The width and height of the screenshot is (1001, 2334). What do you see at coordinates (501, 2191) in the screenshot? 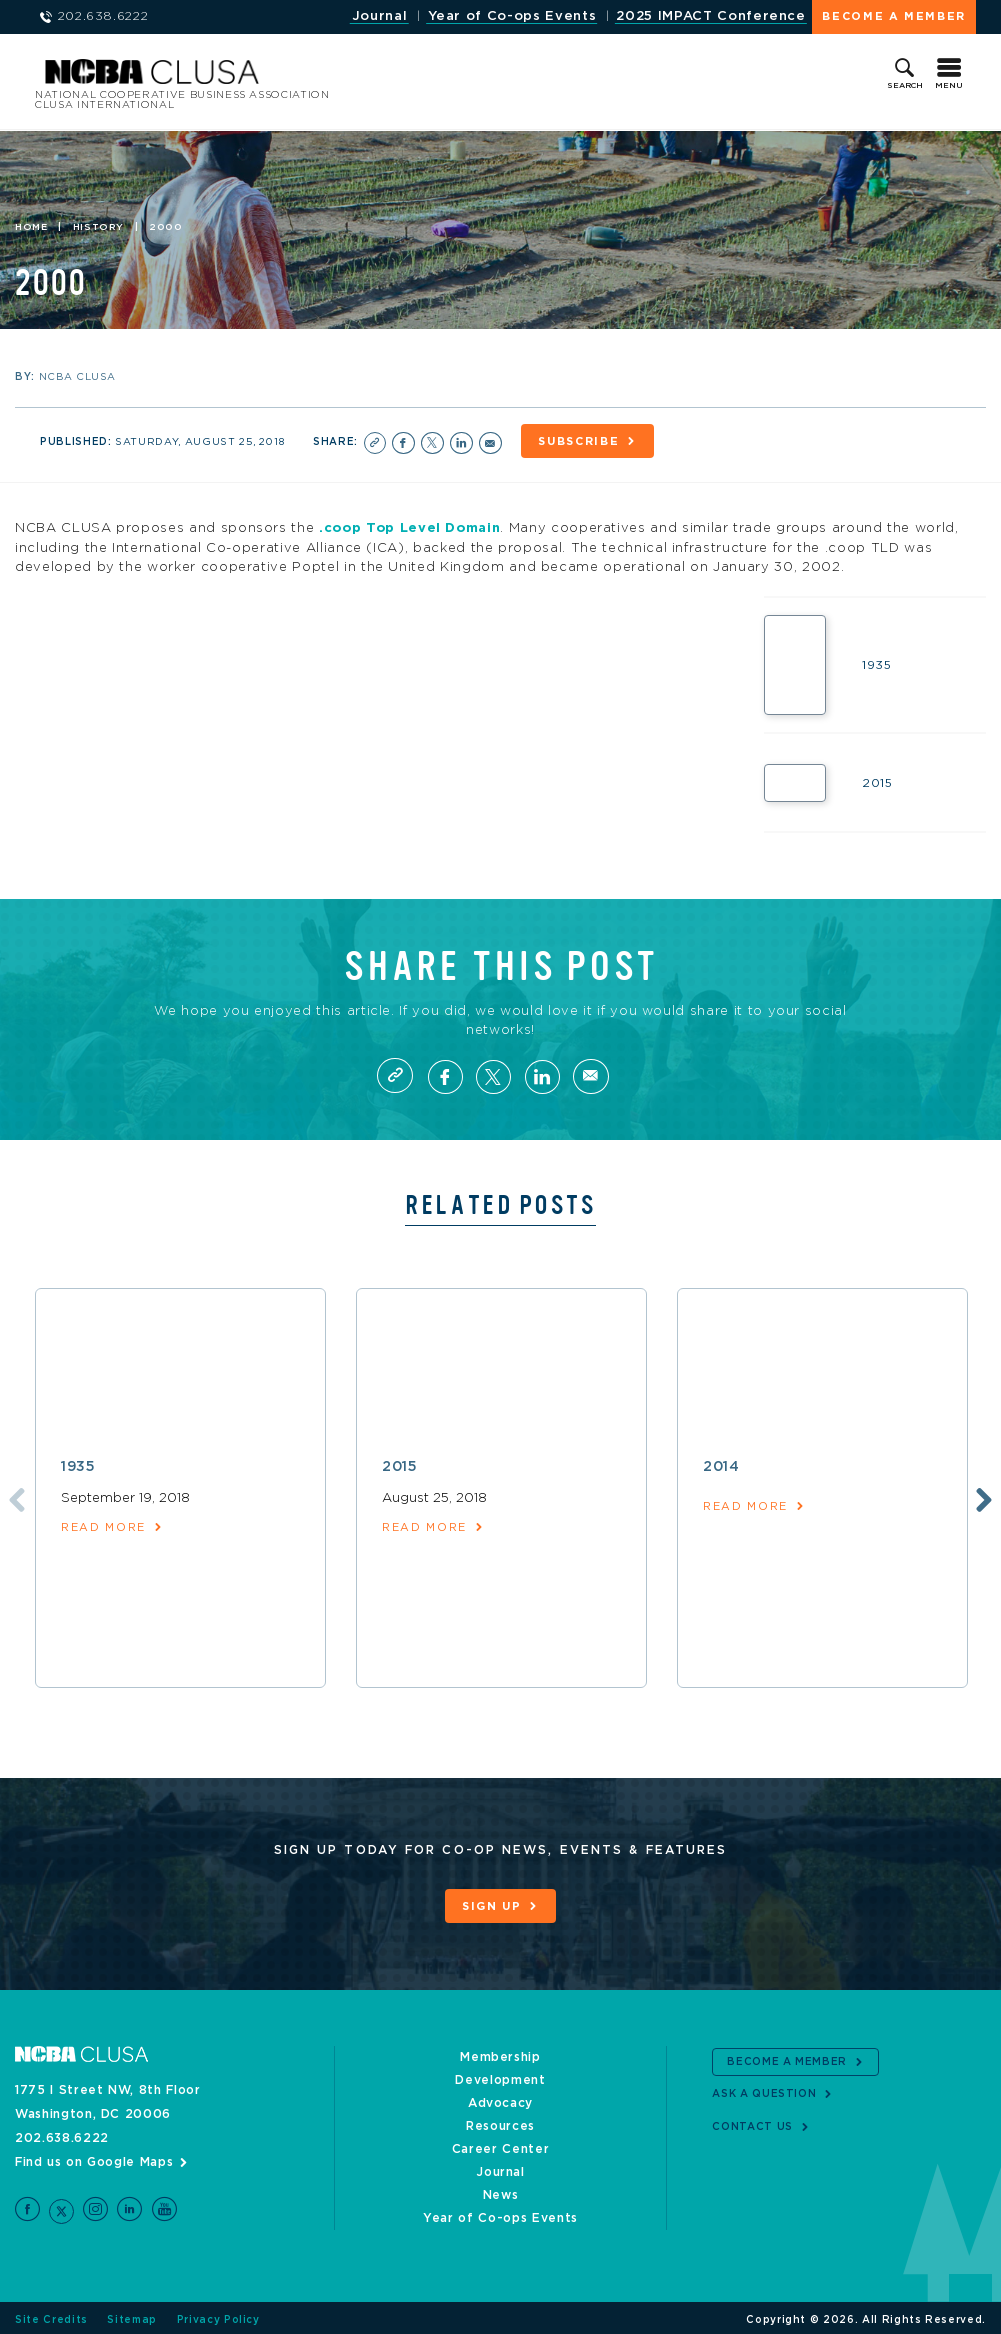
I see `News` at bounding box center [501, 2191].